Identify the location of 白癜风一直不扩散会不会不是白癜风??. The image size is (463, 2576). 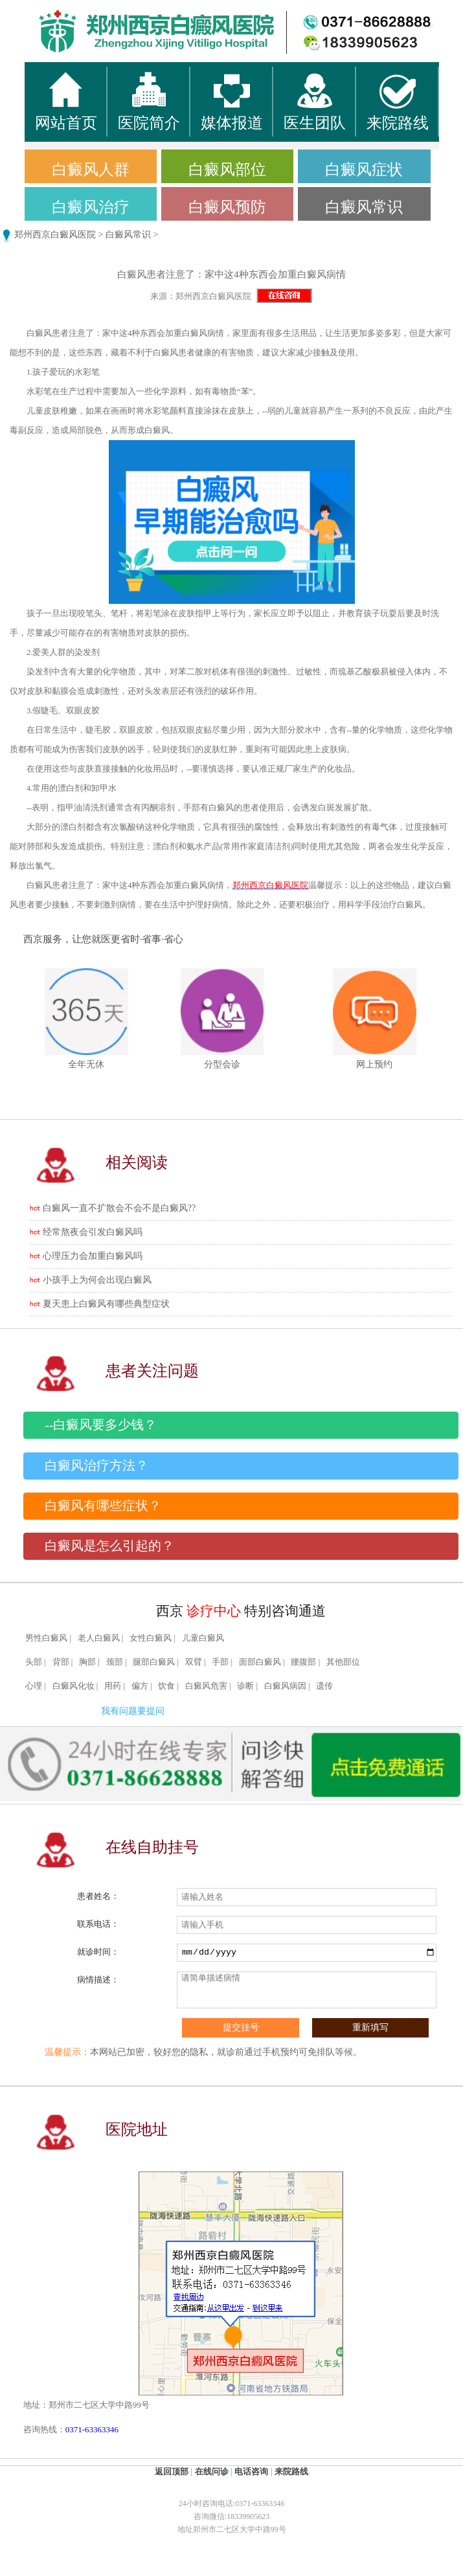
(119, 1208).